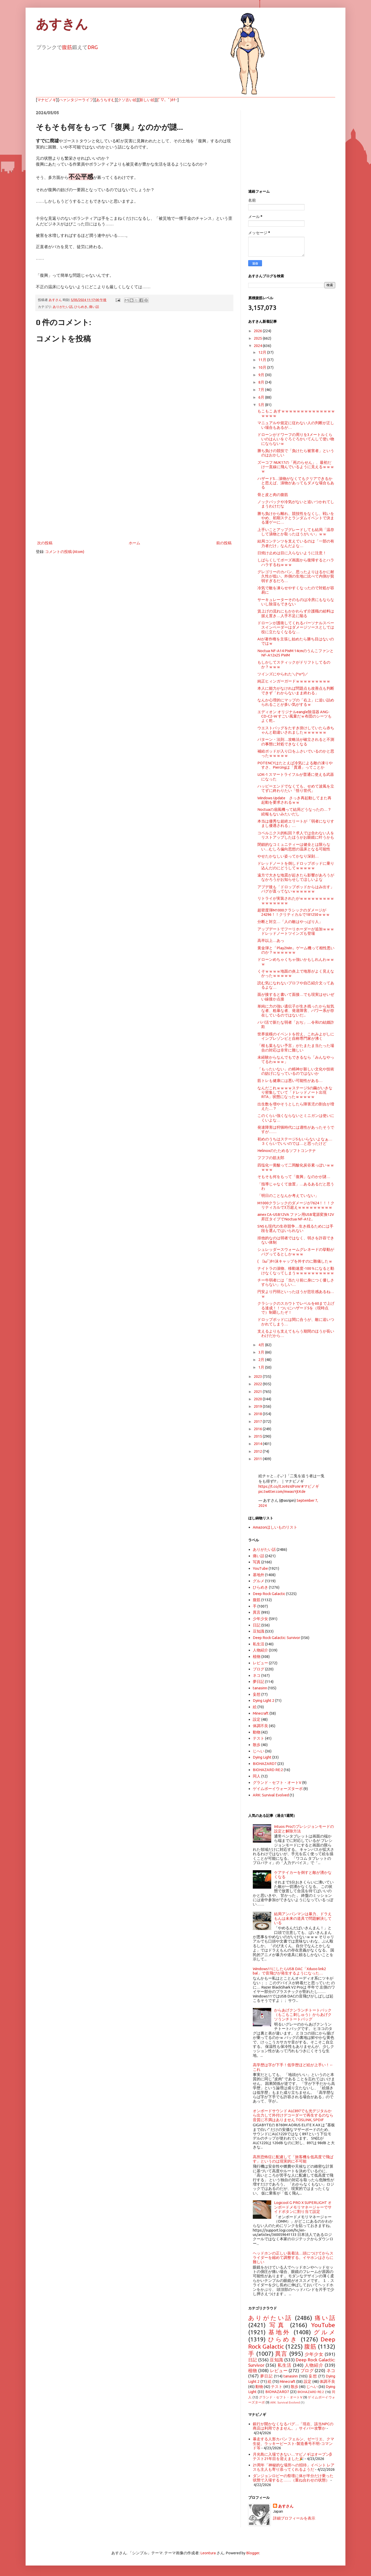 This screenshot has height=2576, width=371. Describe the element at coordinates (293, 2426) in the screenshot. I see `銀行が開かなくなるバグ…「現在、該当NPCの商店は利用できません。」サイバー攻撃か` at that location.